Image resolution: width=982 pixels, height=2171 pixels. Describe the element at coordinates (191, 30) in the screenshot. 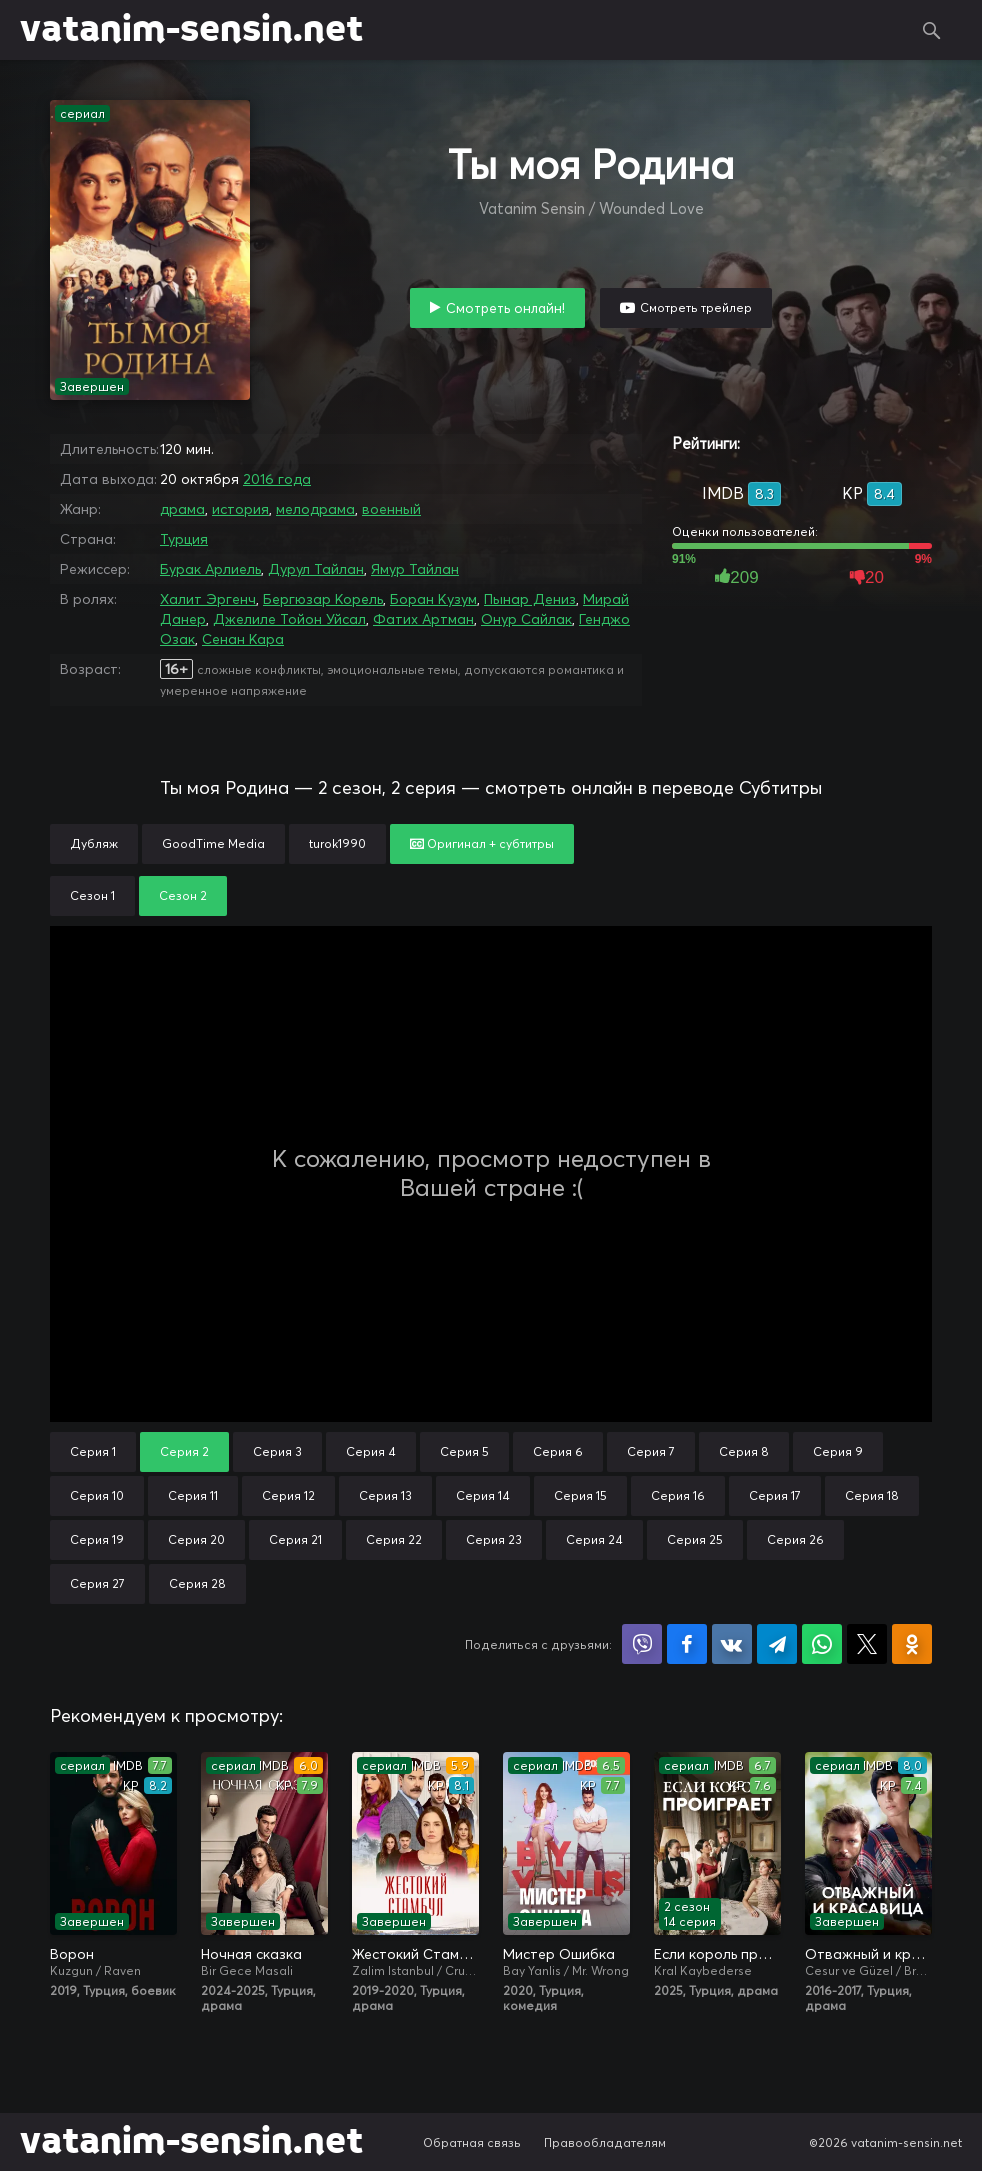

I see `vatanim-sensin.net` at that location.